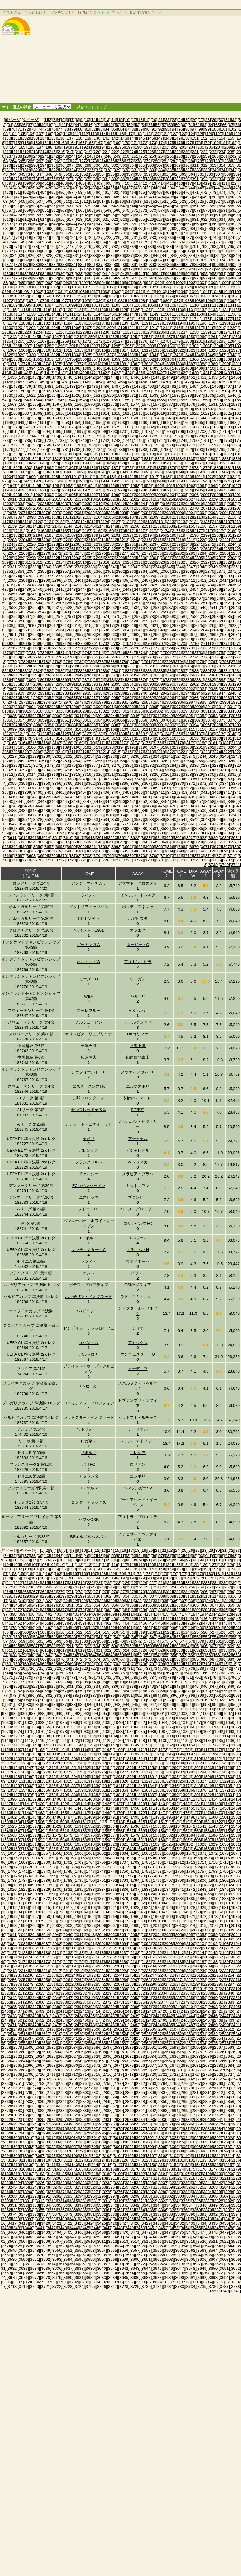  I want to click on [634], so click(222, 219).